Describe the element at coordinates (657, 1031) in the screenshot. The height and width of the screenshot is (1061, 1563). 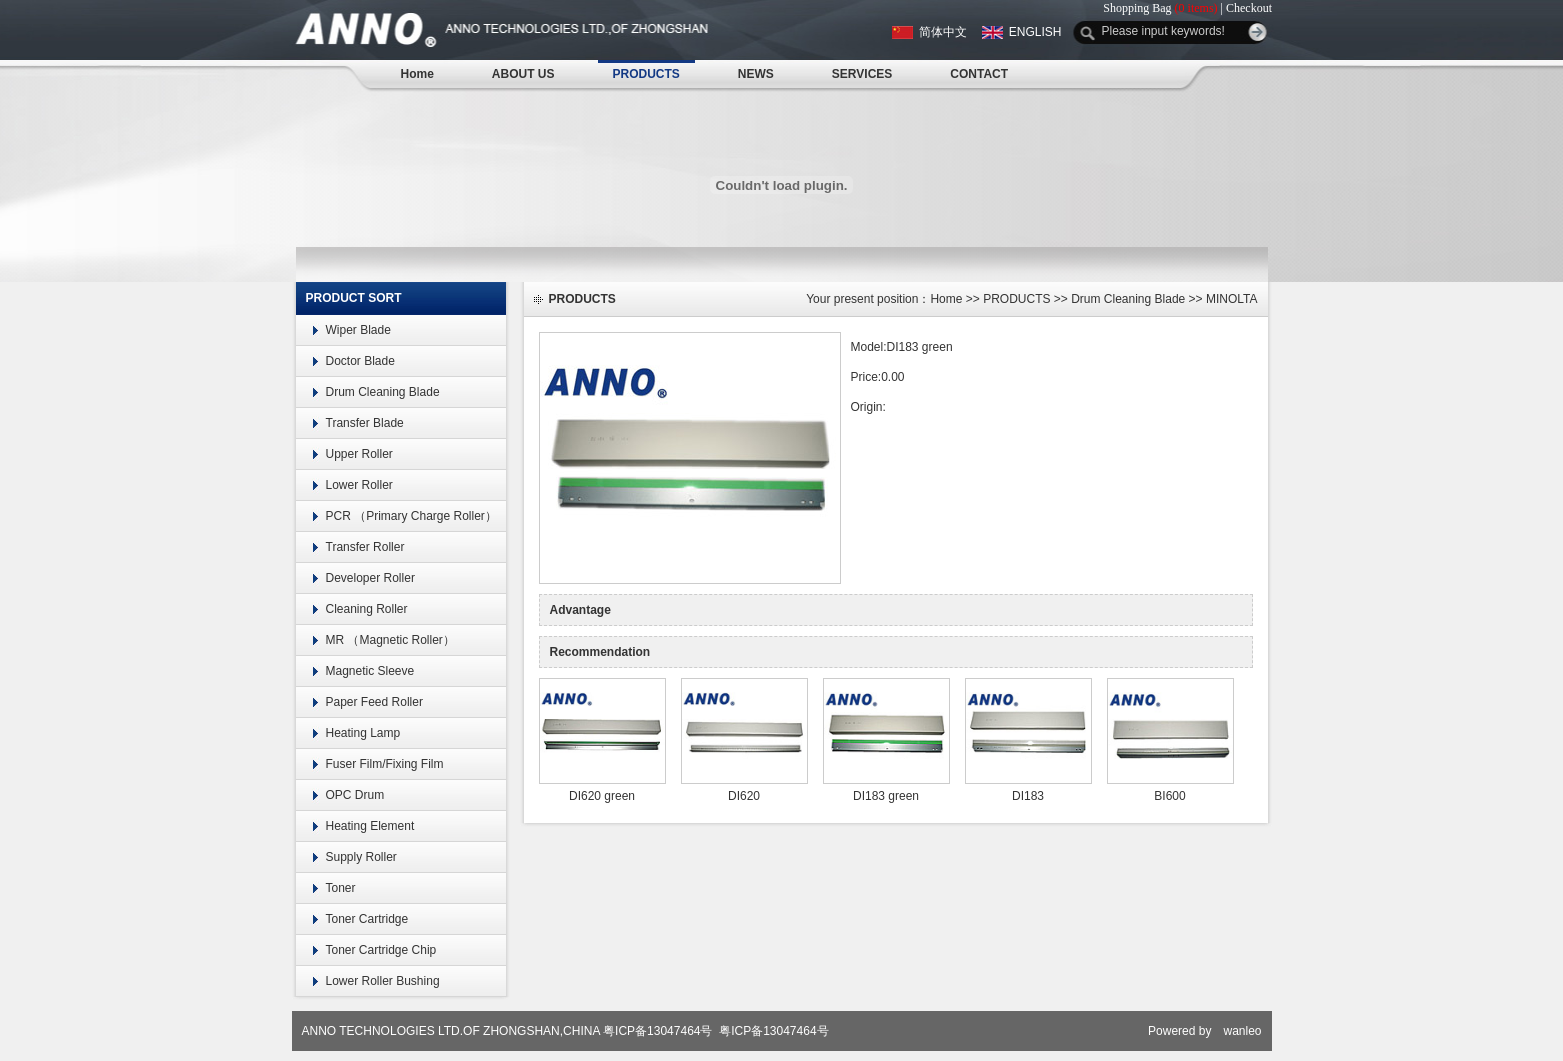
I see `粤ICP备13047464号` at that location.